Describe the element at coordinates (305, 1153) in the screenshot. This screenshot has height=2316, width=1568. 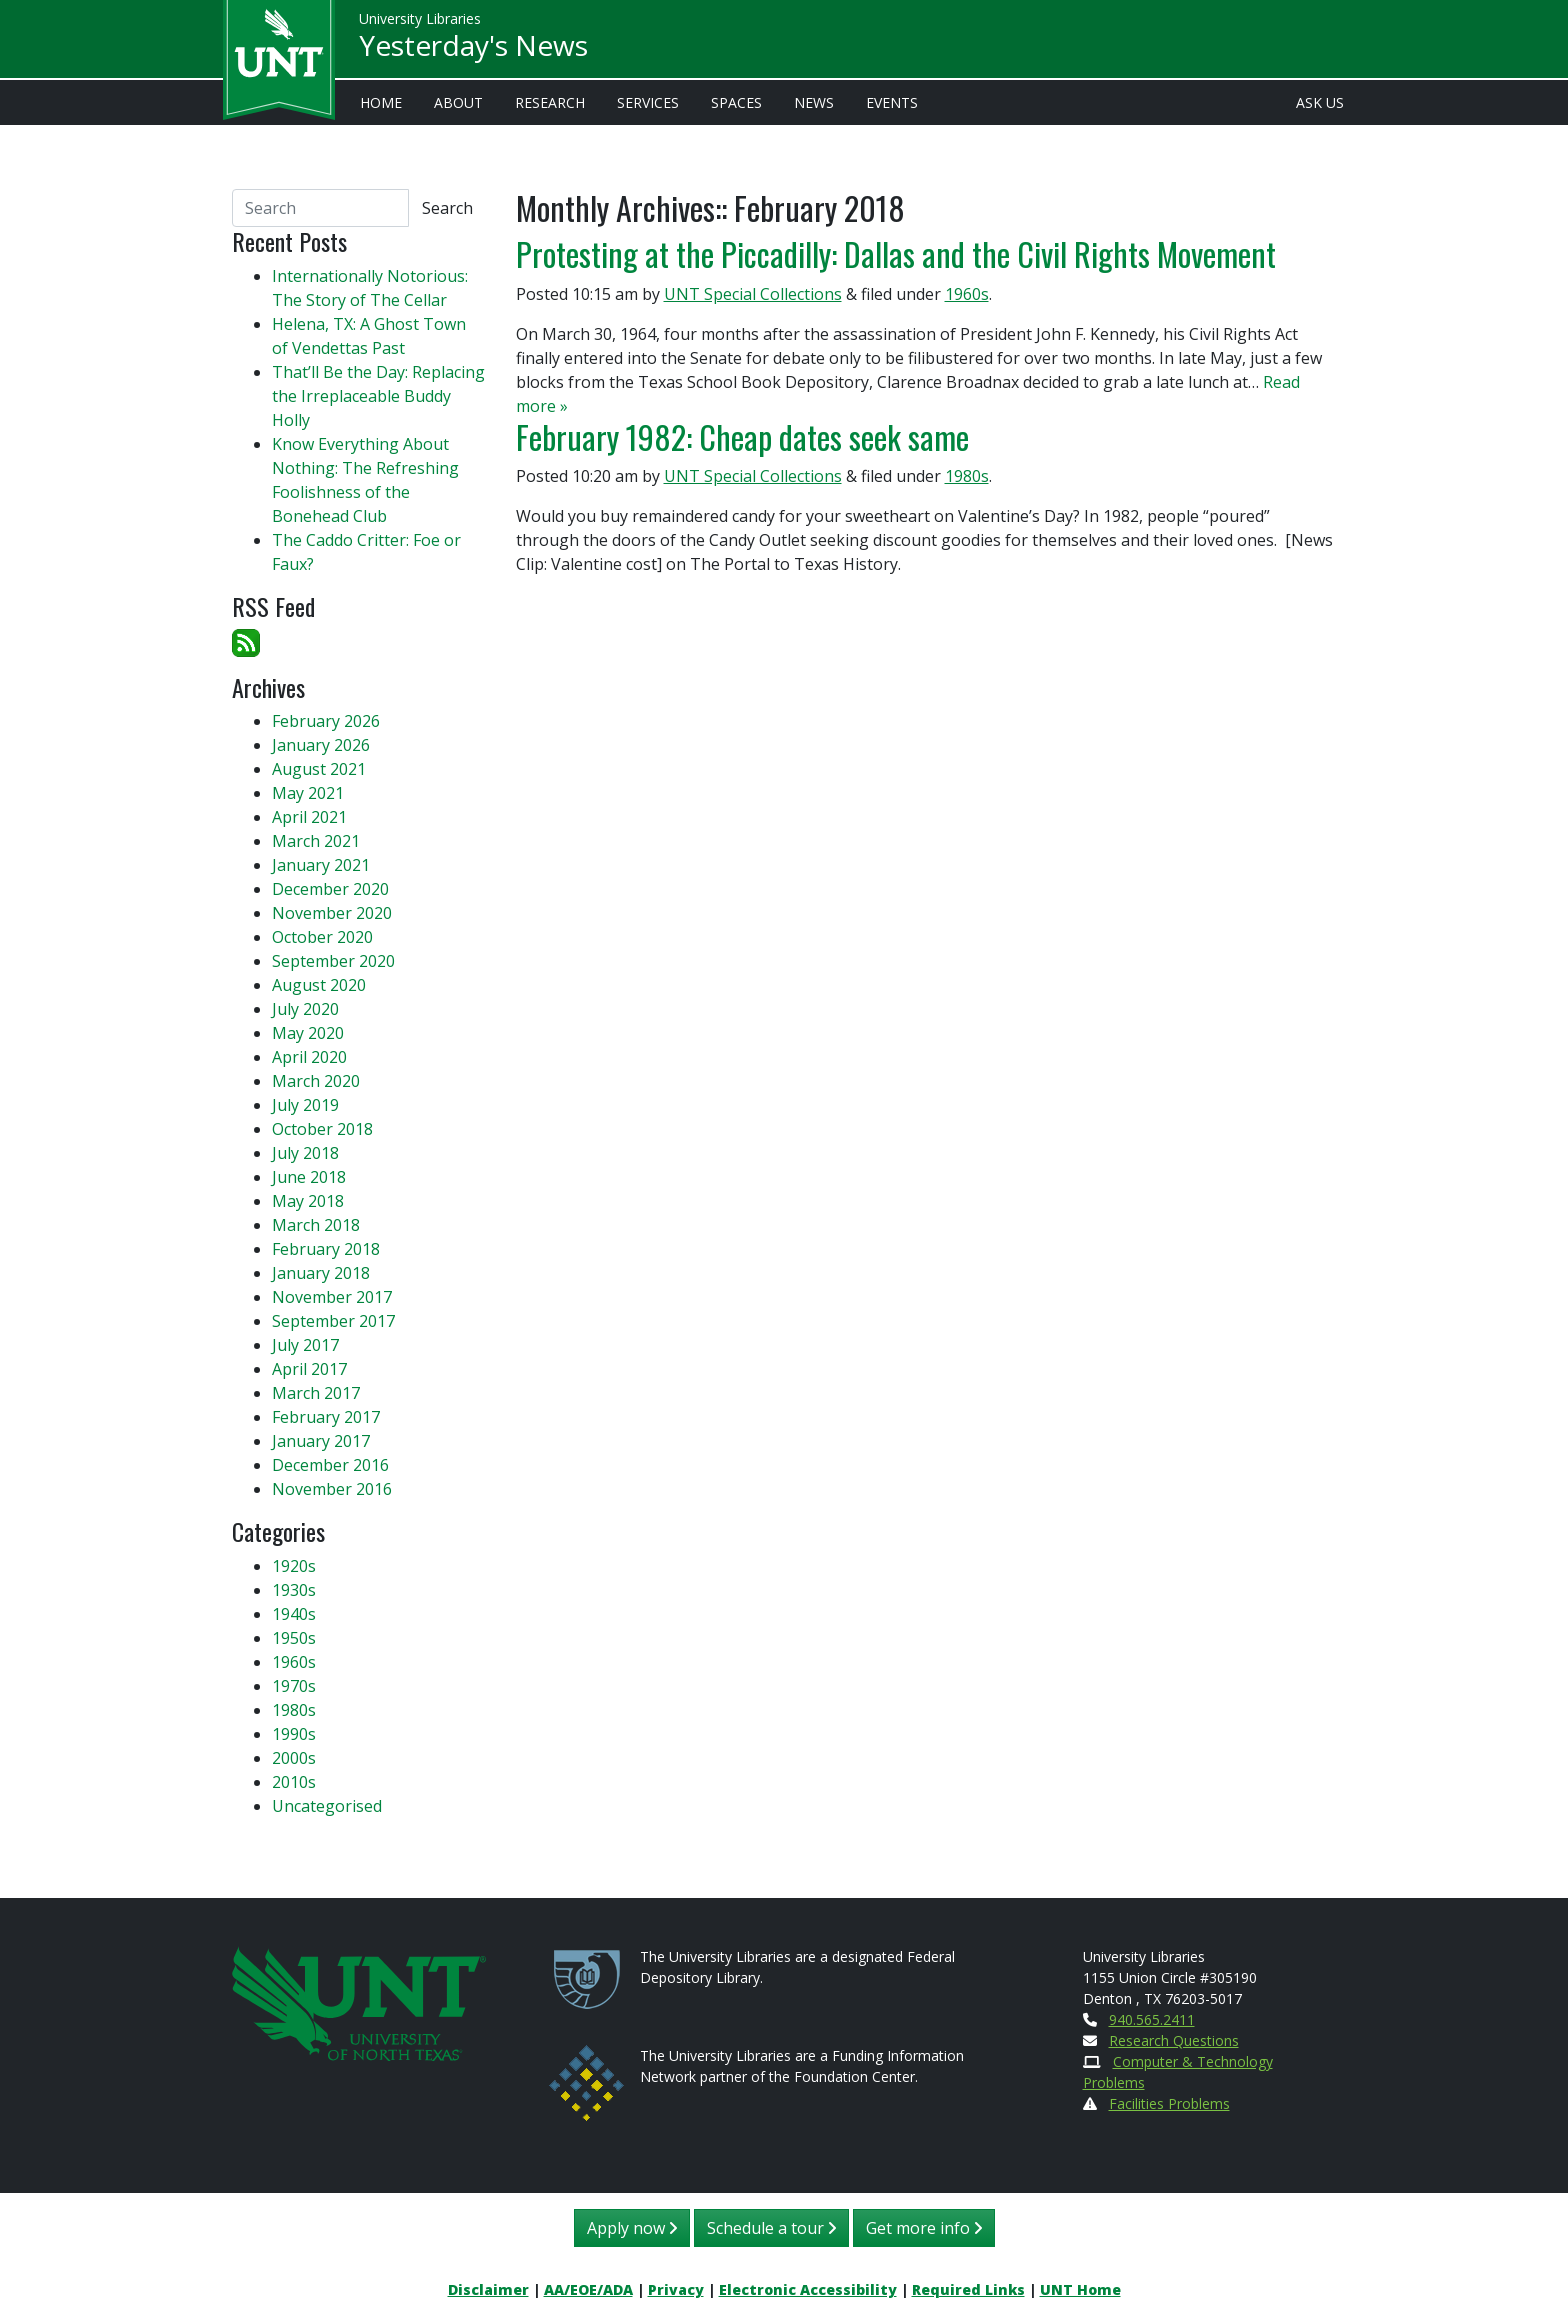
I see `July 2018` at that location.